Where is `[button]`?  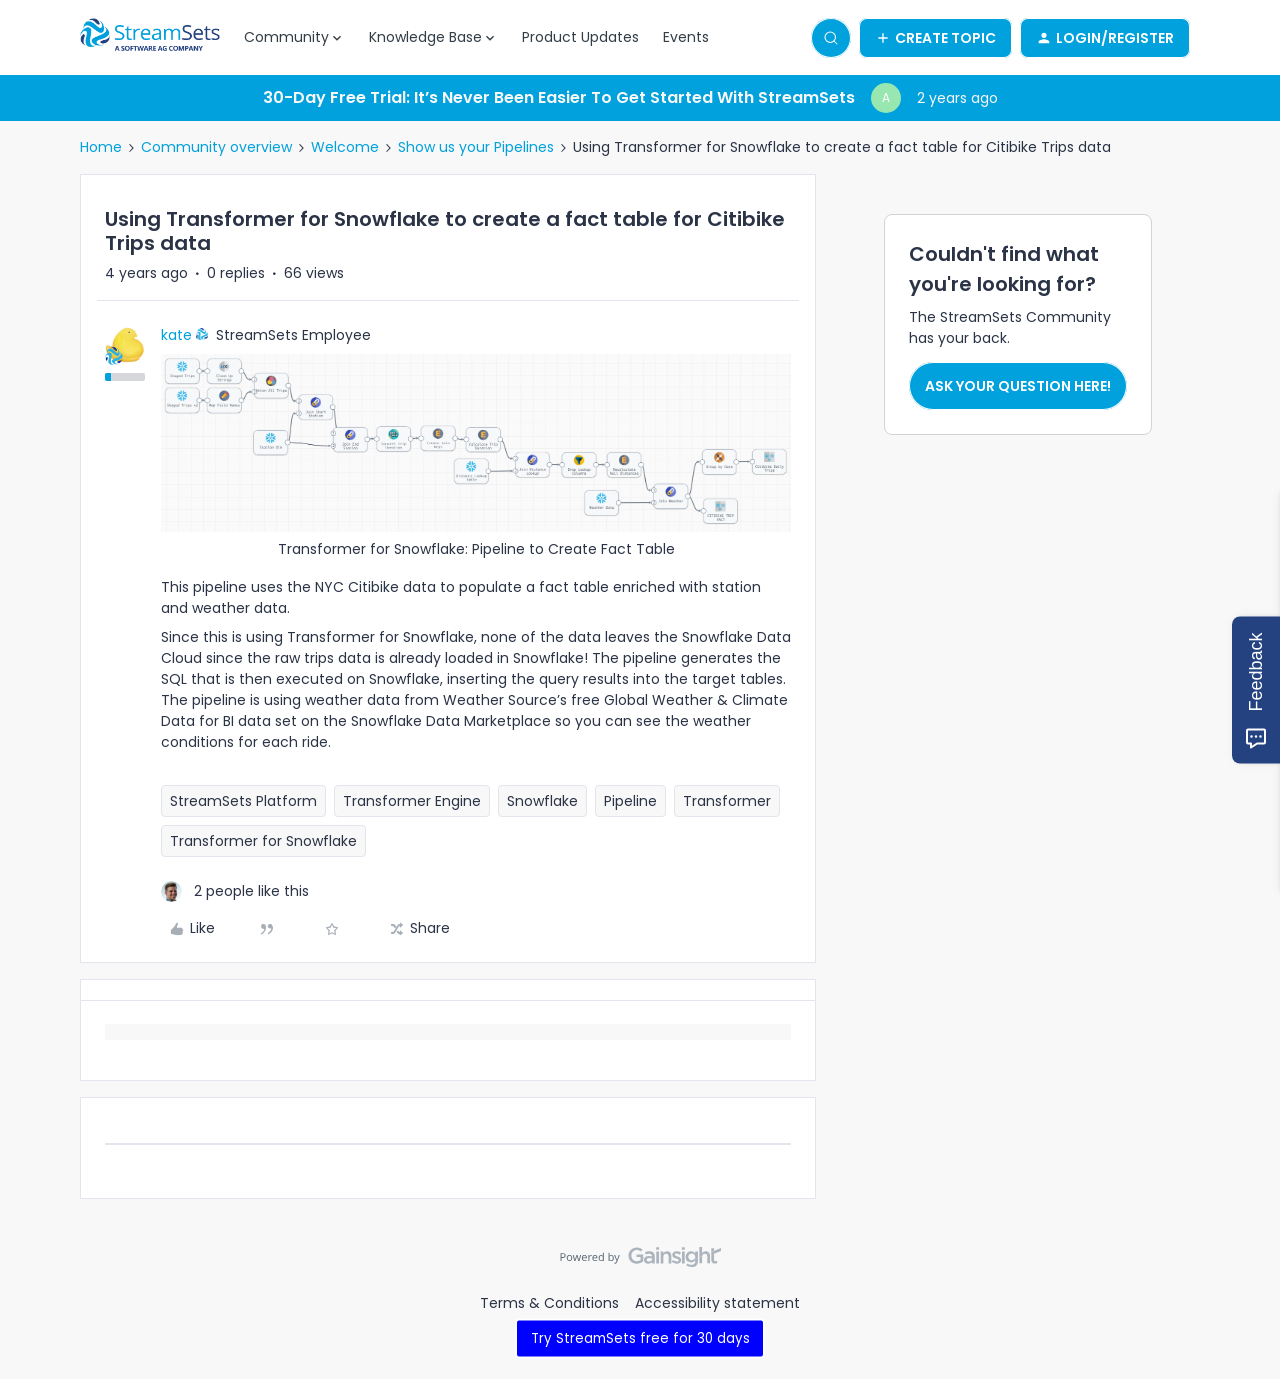
[button] is located at coordinates (935, 38).